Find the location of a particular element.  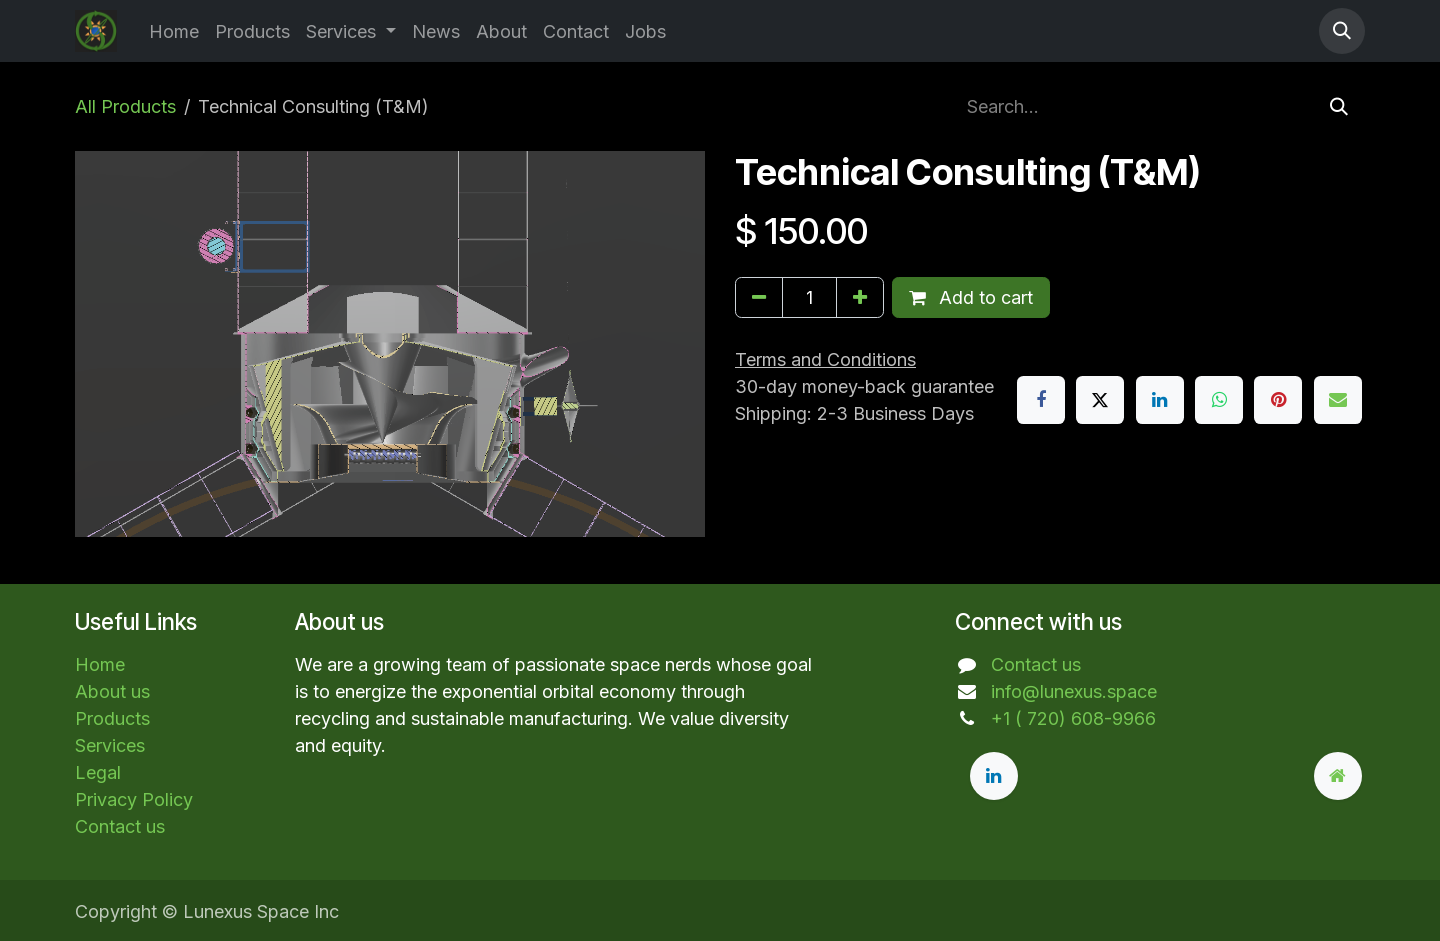

[Pinterest] is located at coordinates (1278, 400).